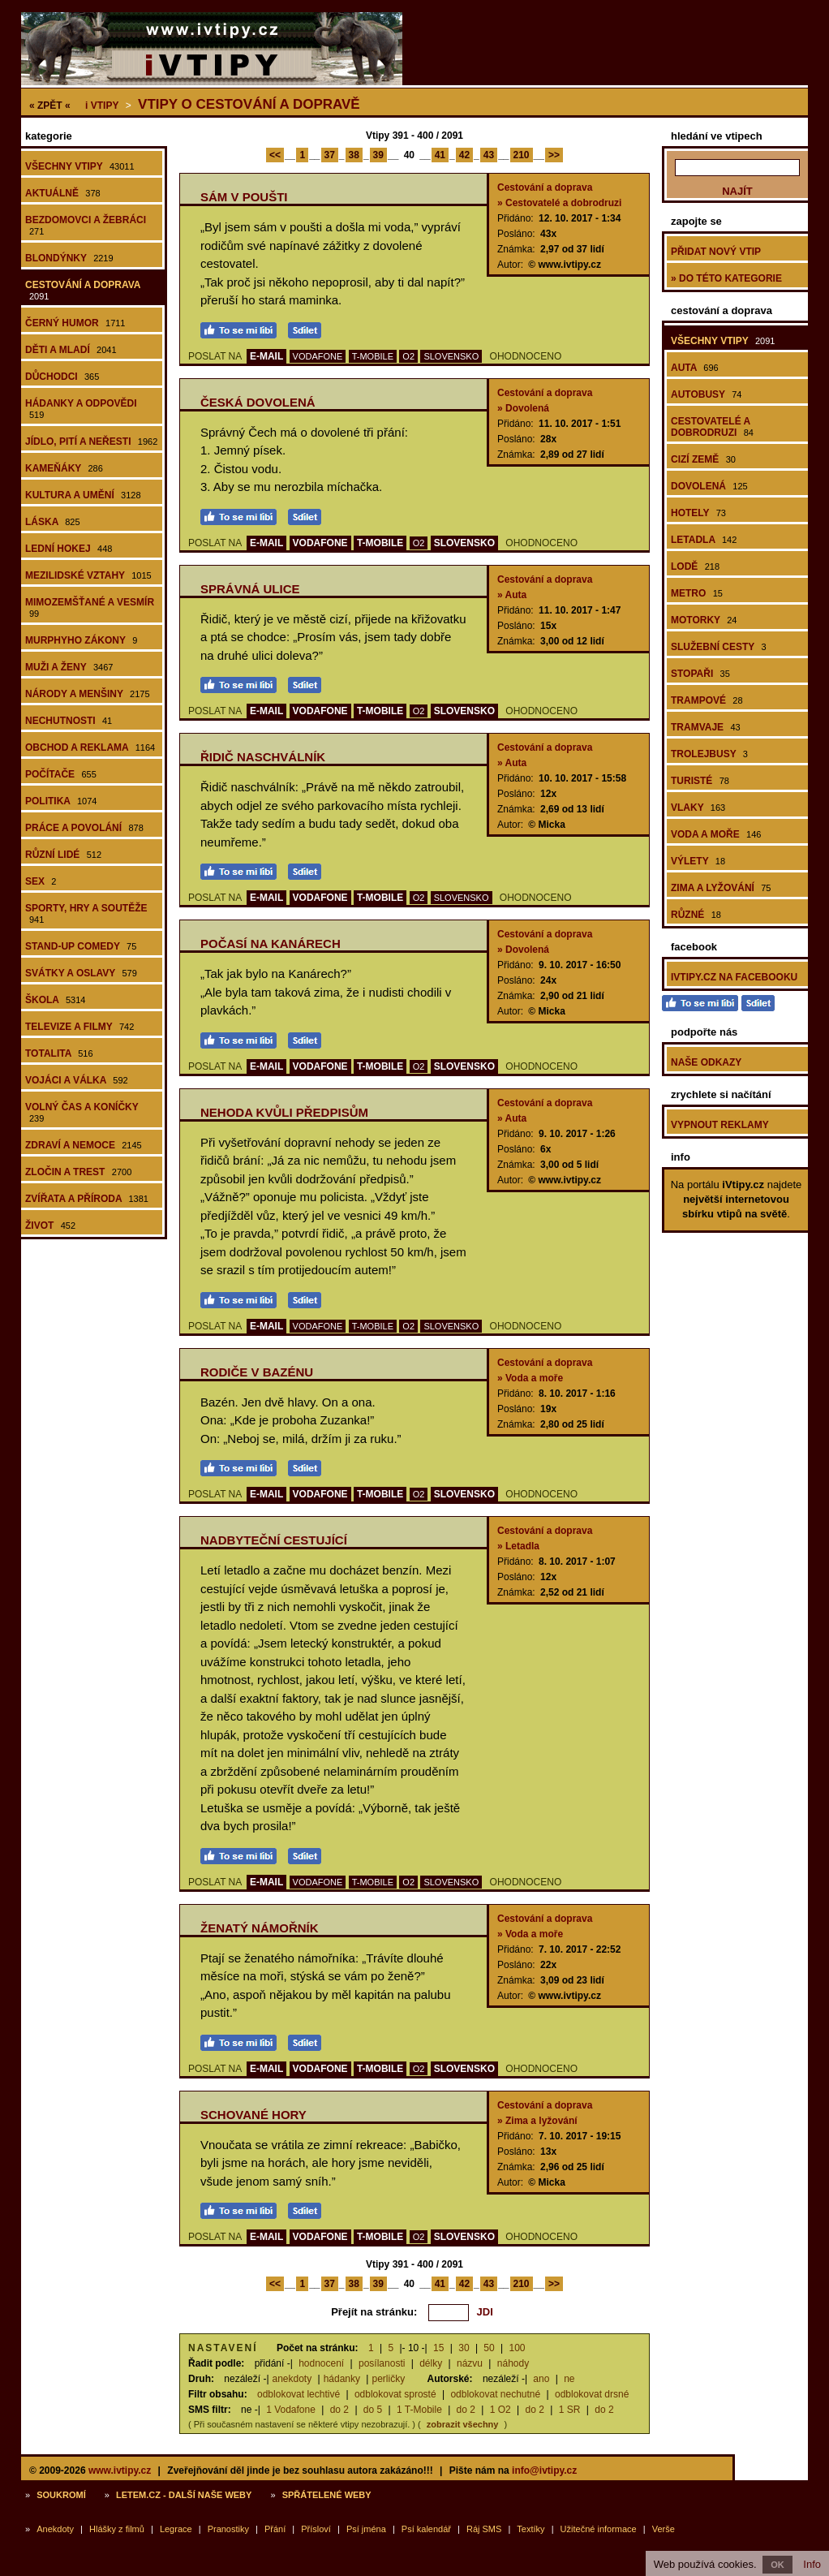 This screenshot has height=2576, width=829. Describe the element at coordinates (61, 774) in the screenshot. I see `Počítače` at that location.